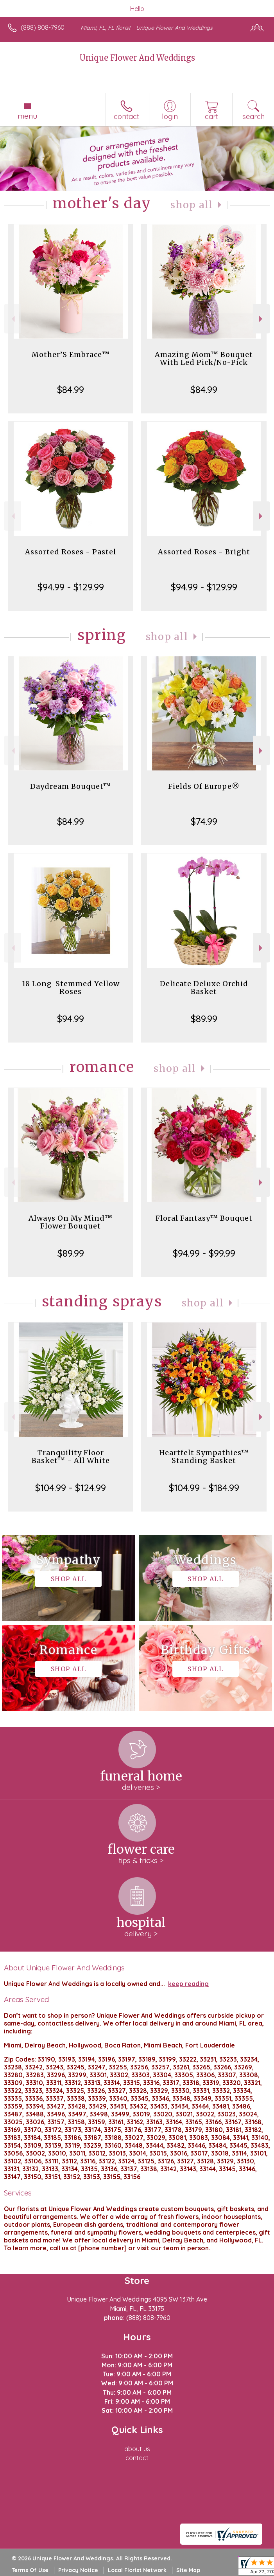  I want to click on Local Florist Network, so click(137, 2570).